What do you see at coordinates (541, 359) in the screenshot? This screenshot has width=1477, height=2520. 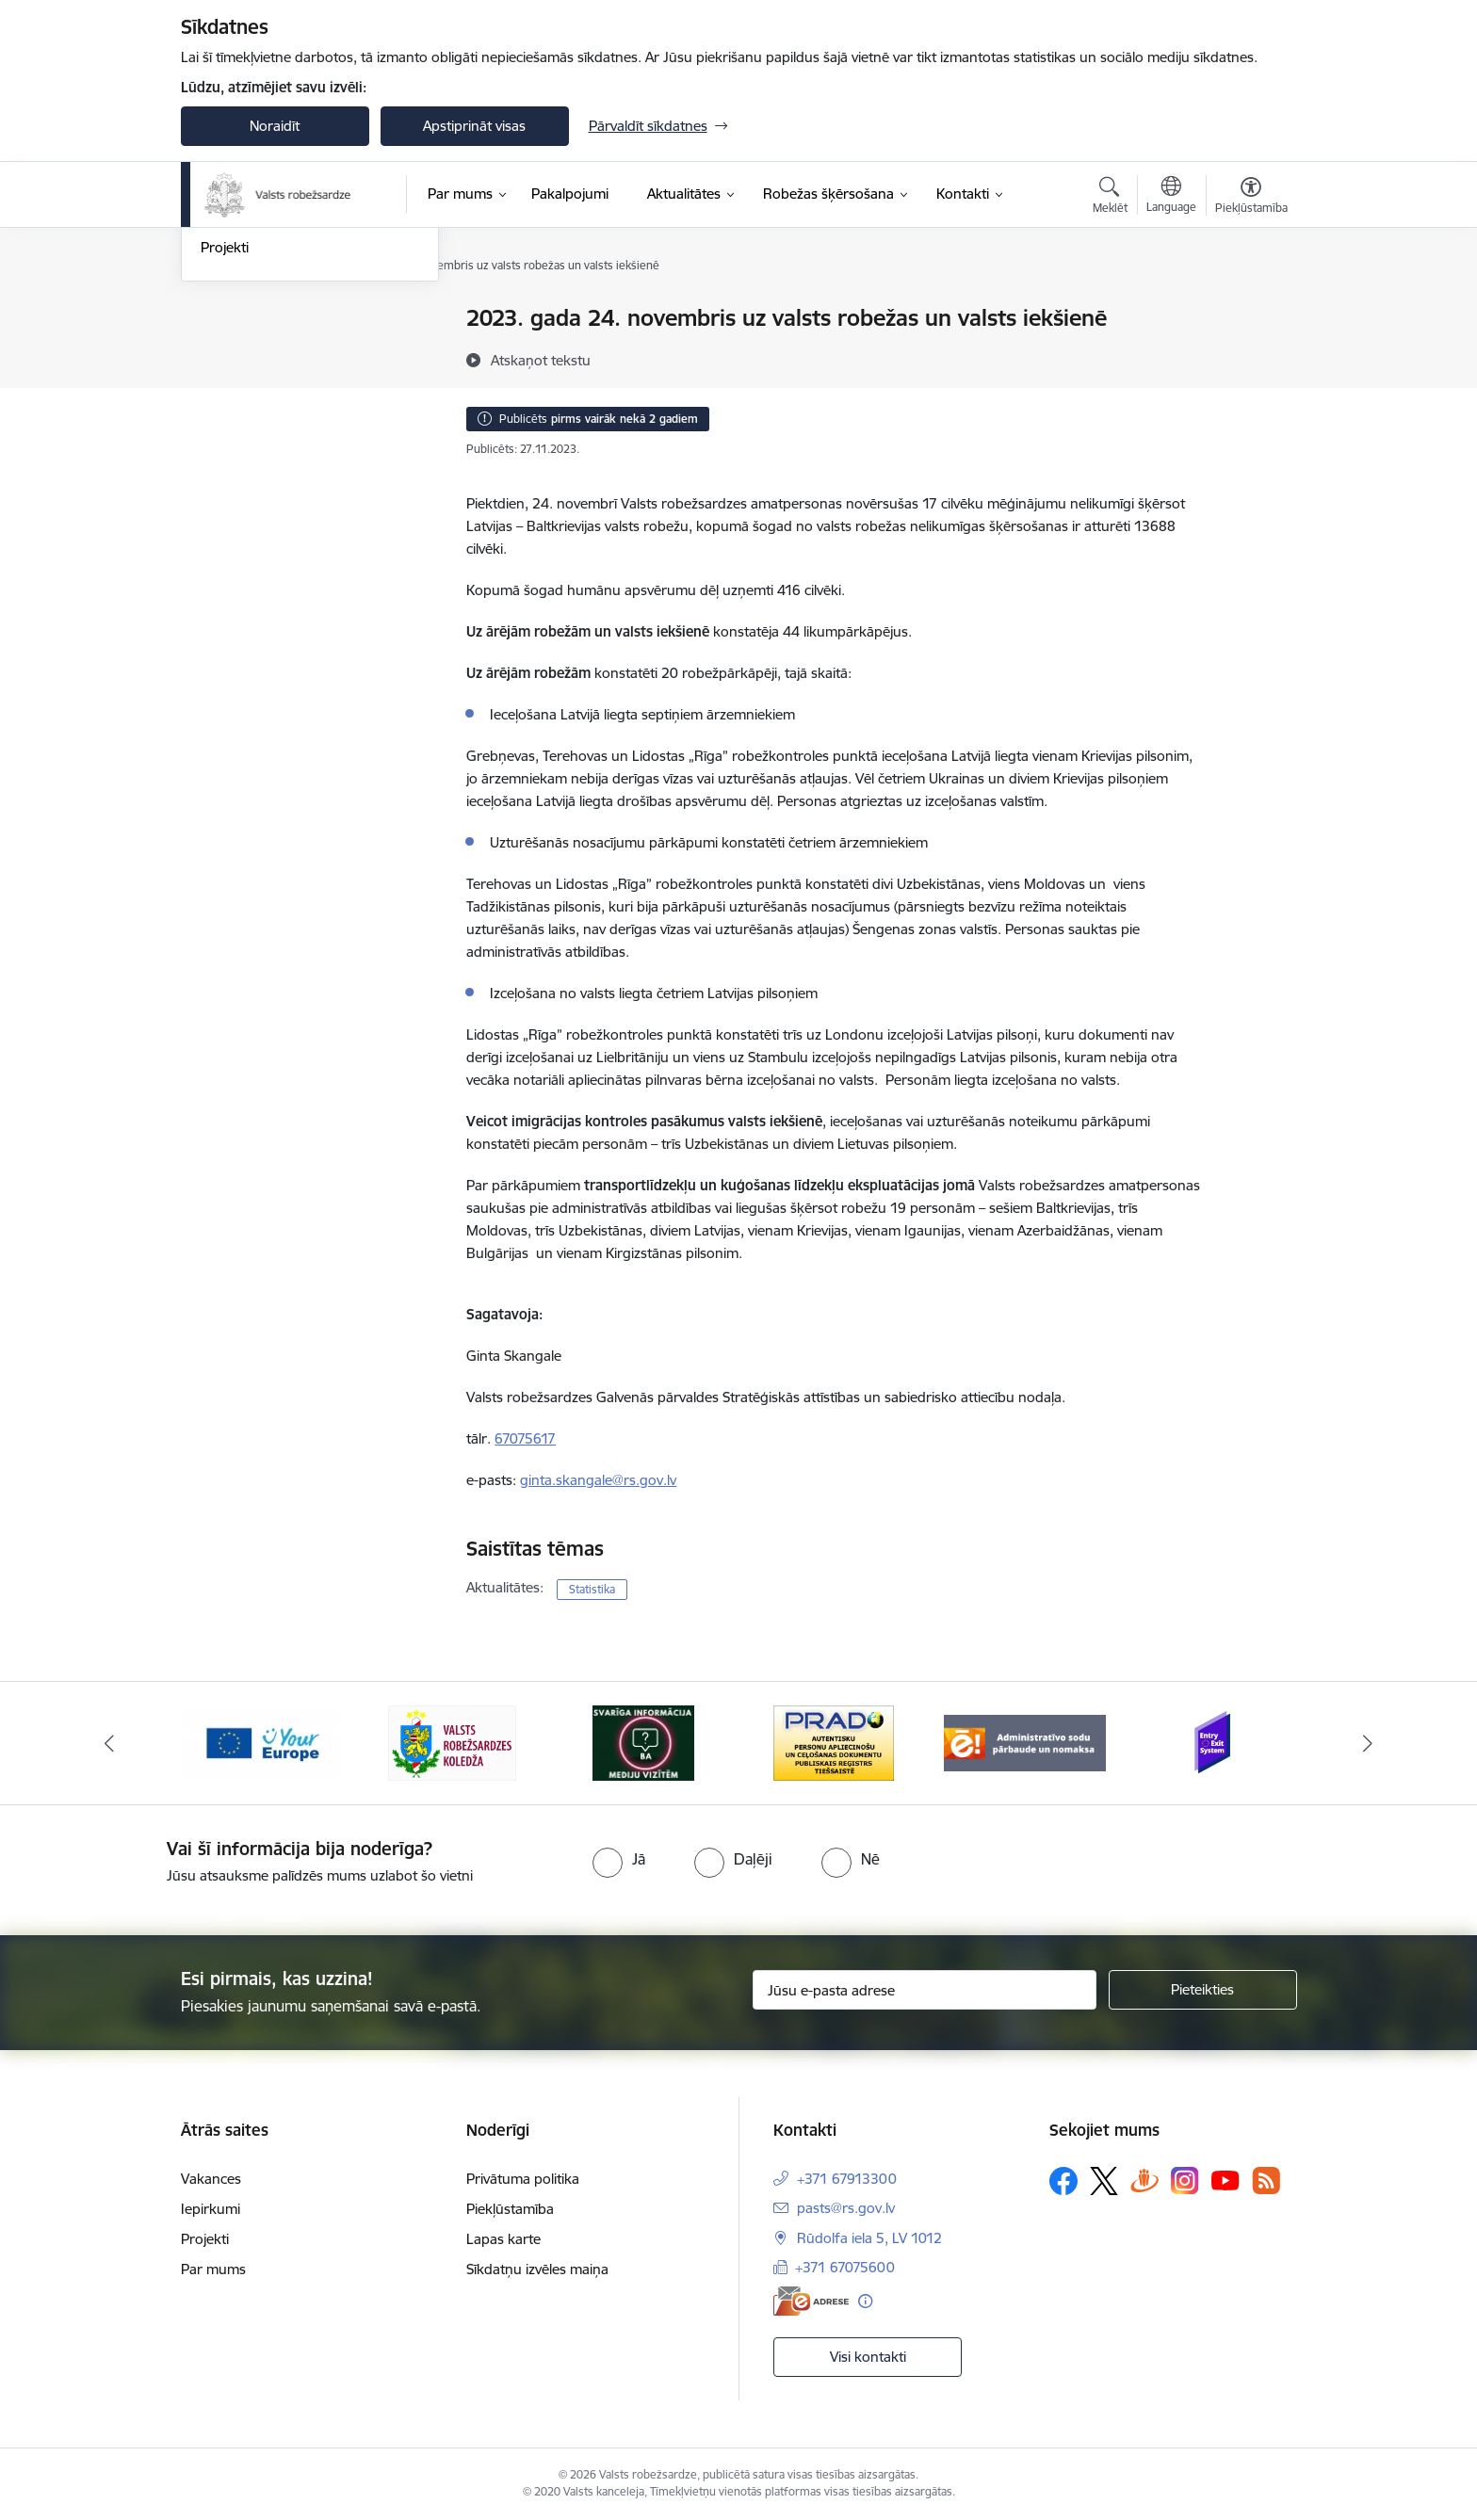 I see `[Atskaņot tekstu]` at bounding box center [541, 359].